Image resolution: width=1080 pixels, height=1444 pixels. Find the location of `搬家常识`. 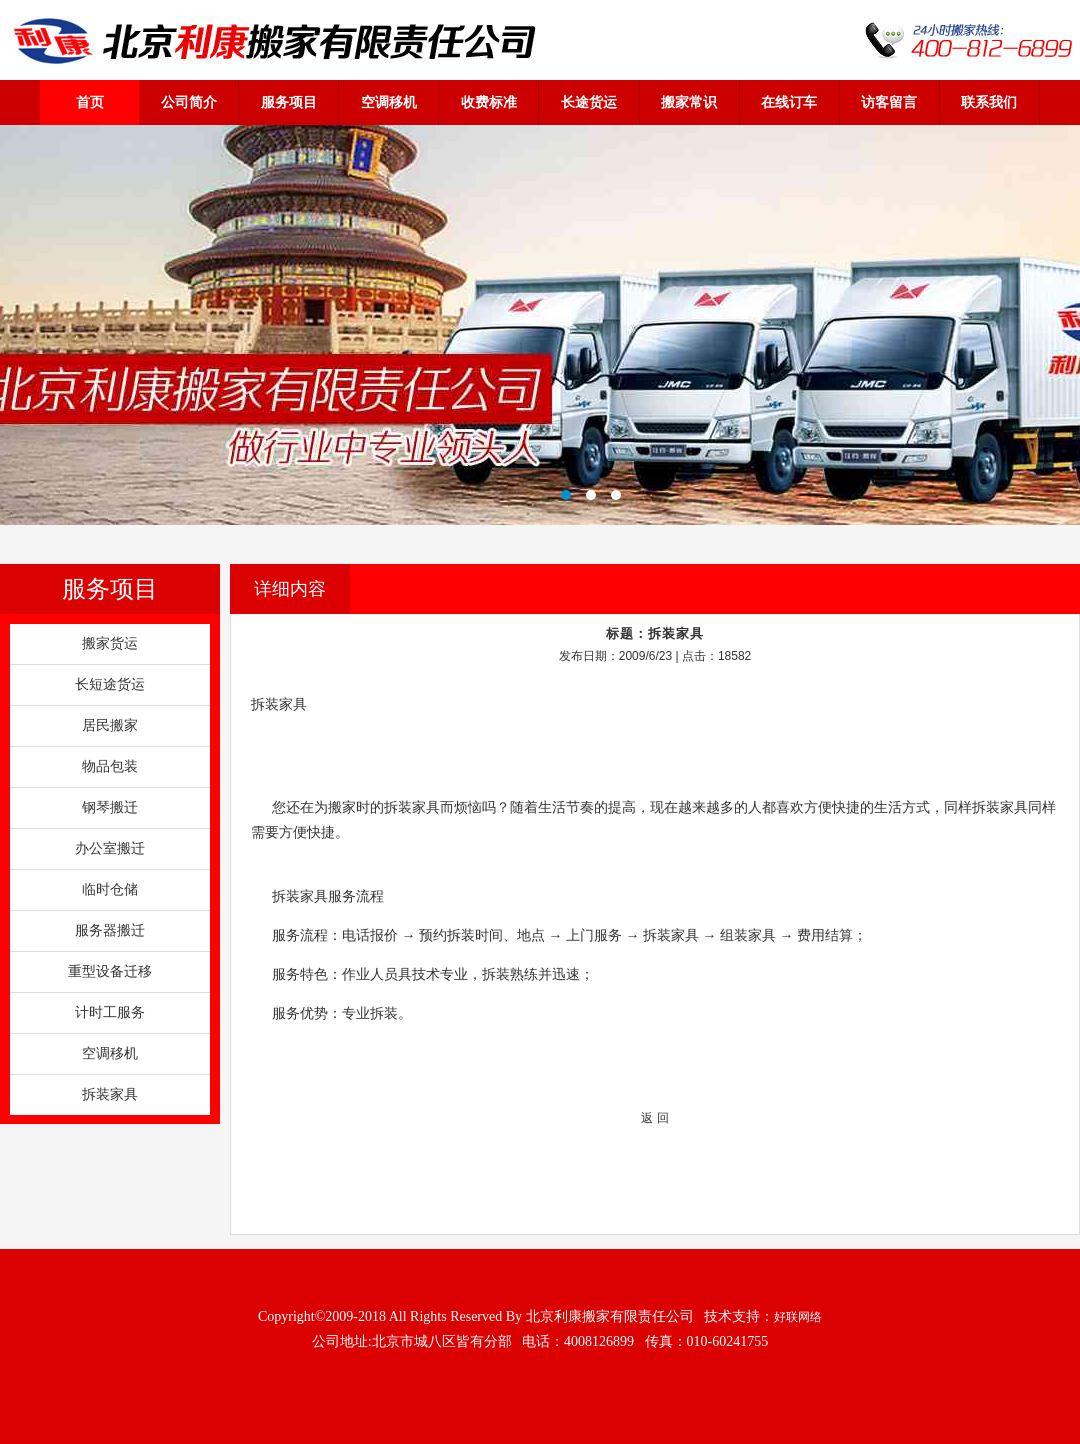

搬家常识 is located at coordinates (689, 102).